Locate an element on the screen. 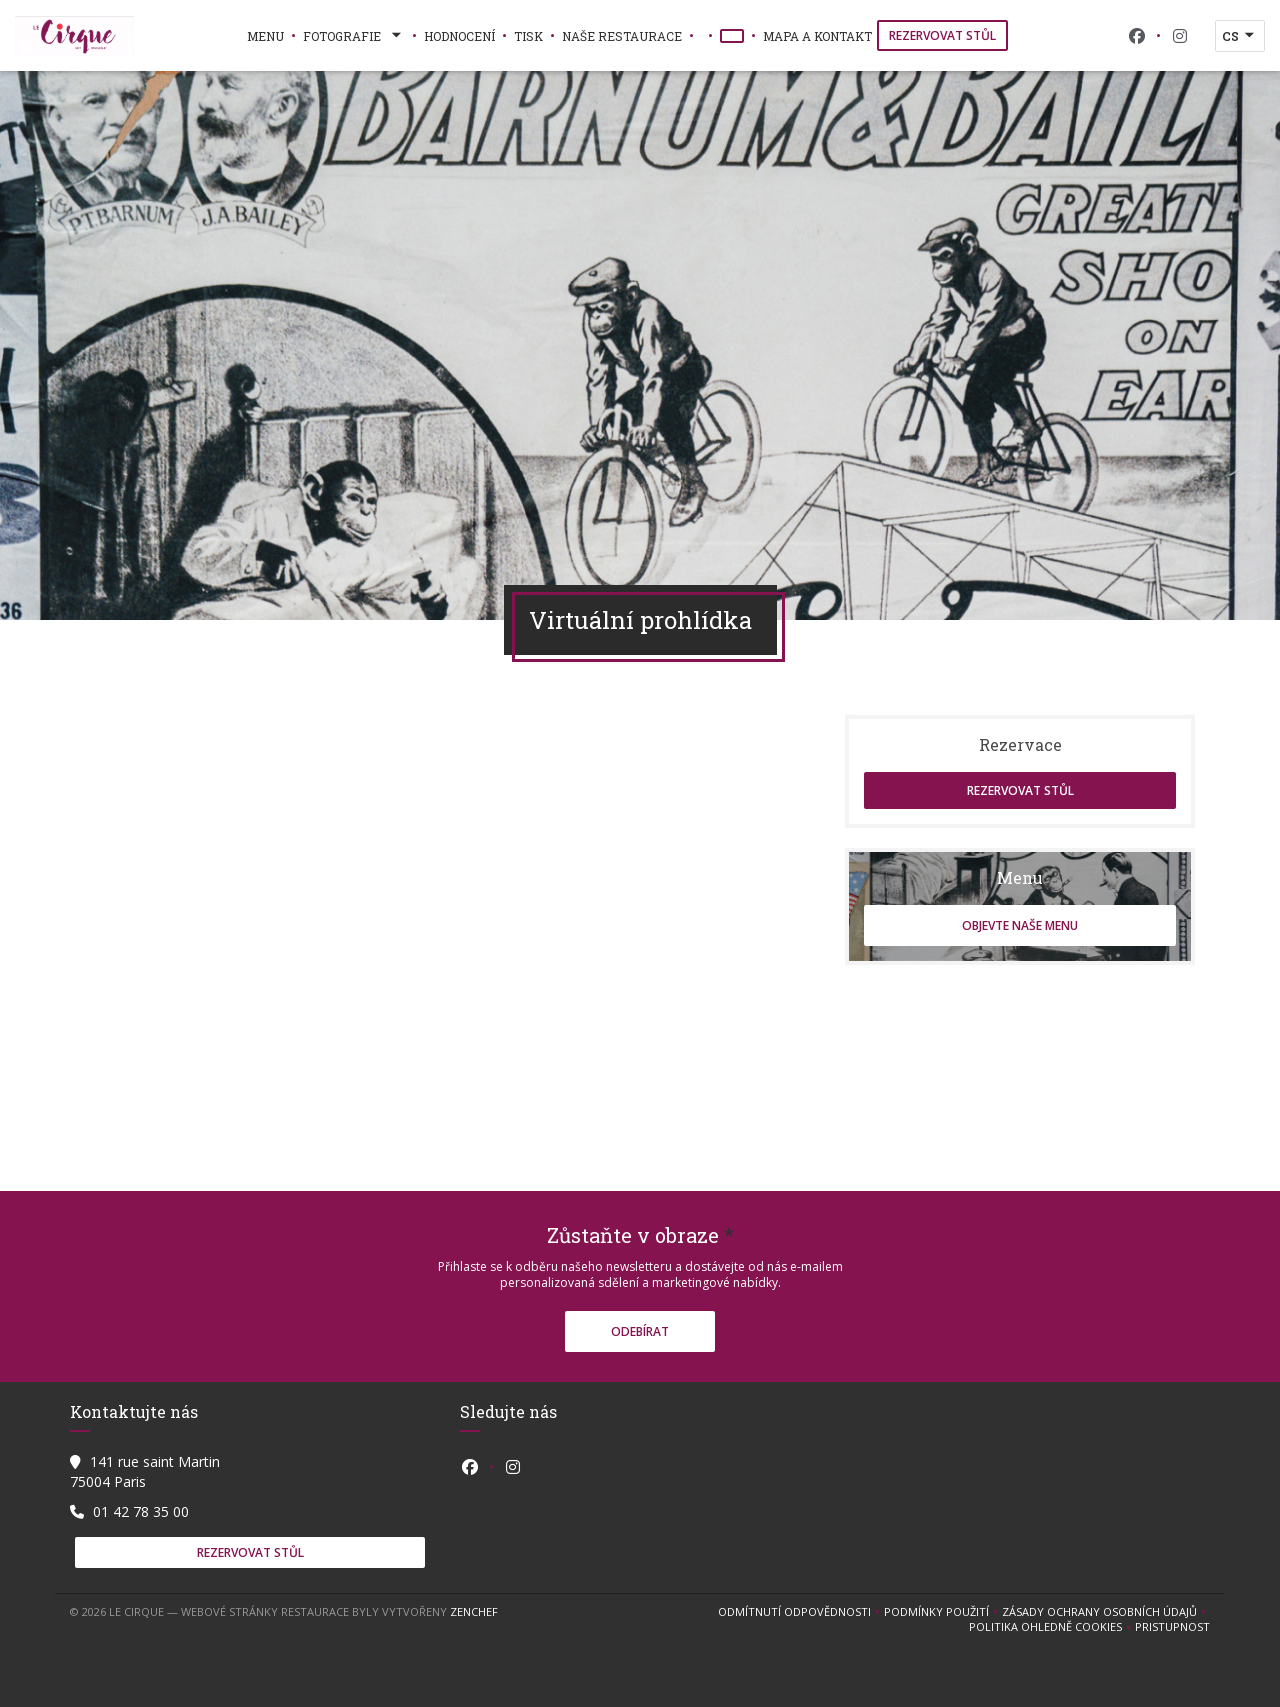 Image resolution: width=1280 pixels, height=1707 pixels. Rezervovat stůl is located at coordinates (942, 35).